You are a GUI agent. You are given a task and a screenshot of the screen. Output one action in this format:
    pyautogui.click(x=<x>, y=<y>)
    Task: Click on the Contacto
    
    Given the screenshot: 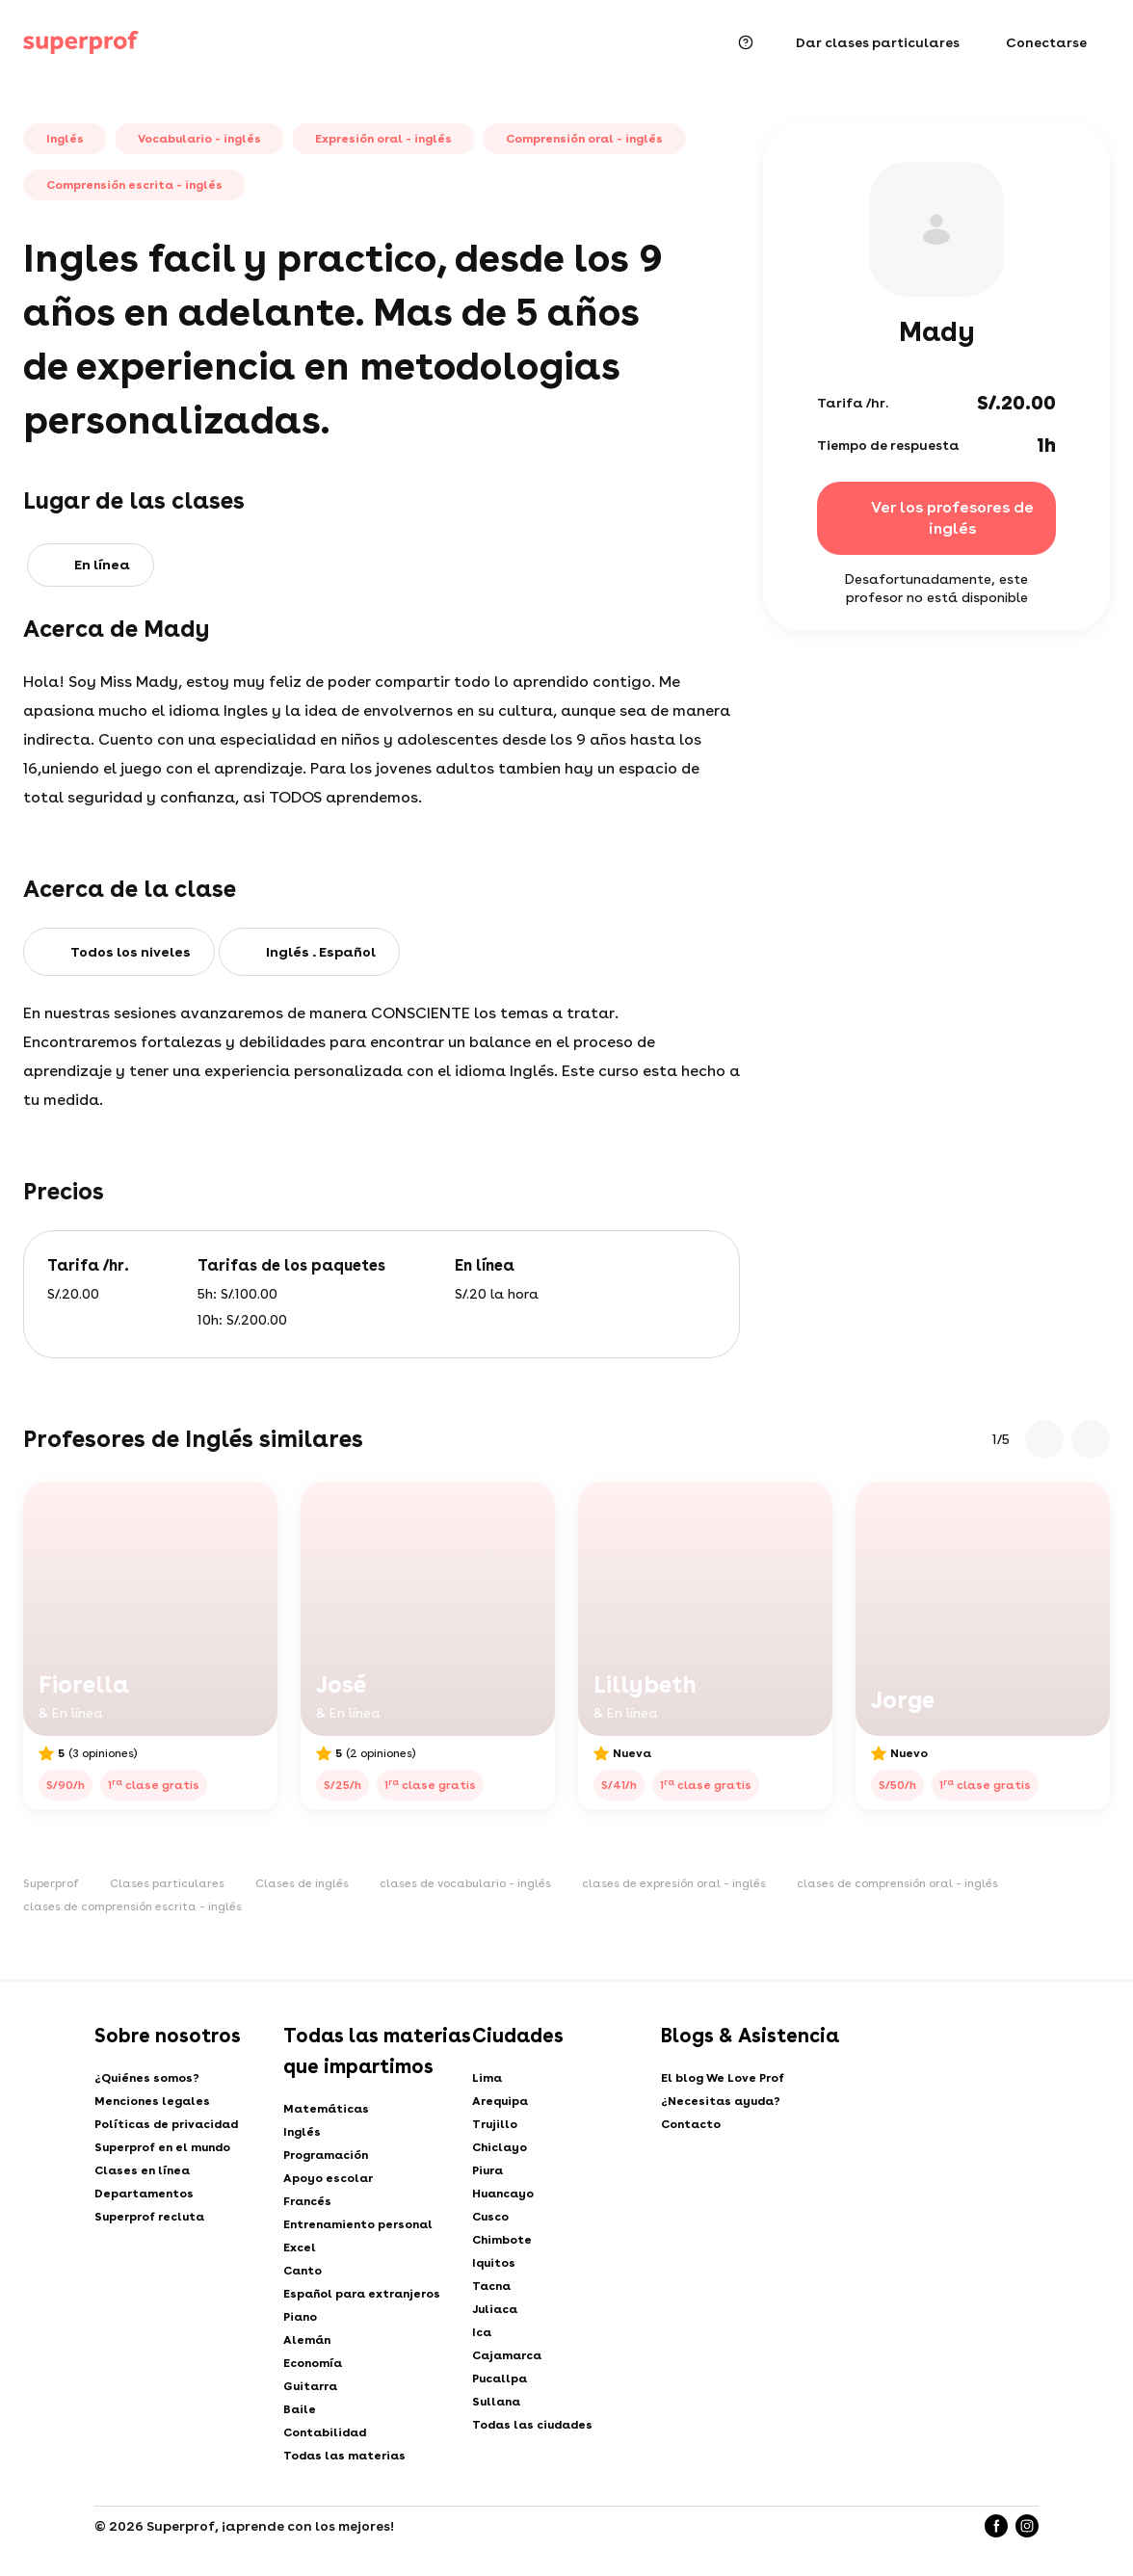 What is the action you would take?
    pyautogui.click(x=691, y=2124)
    